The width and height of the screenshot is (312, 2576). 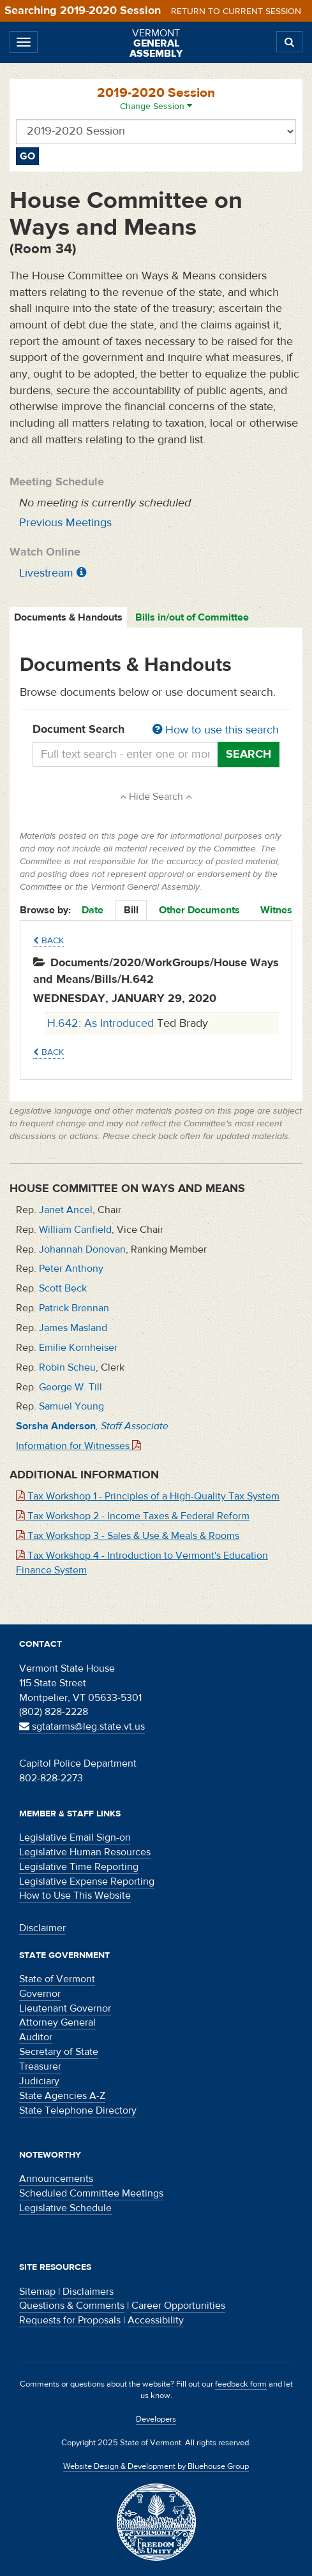 What do you see at coordinates (75, 1229) in the screenshot?
I see `William Canfield` at bounding box center [75, 1229].